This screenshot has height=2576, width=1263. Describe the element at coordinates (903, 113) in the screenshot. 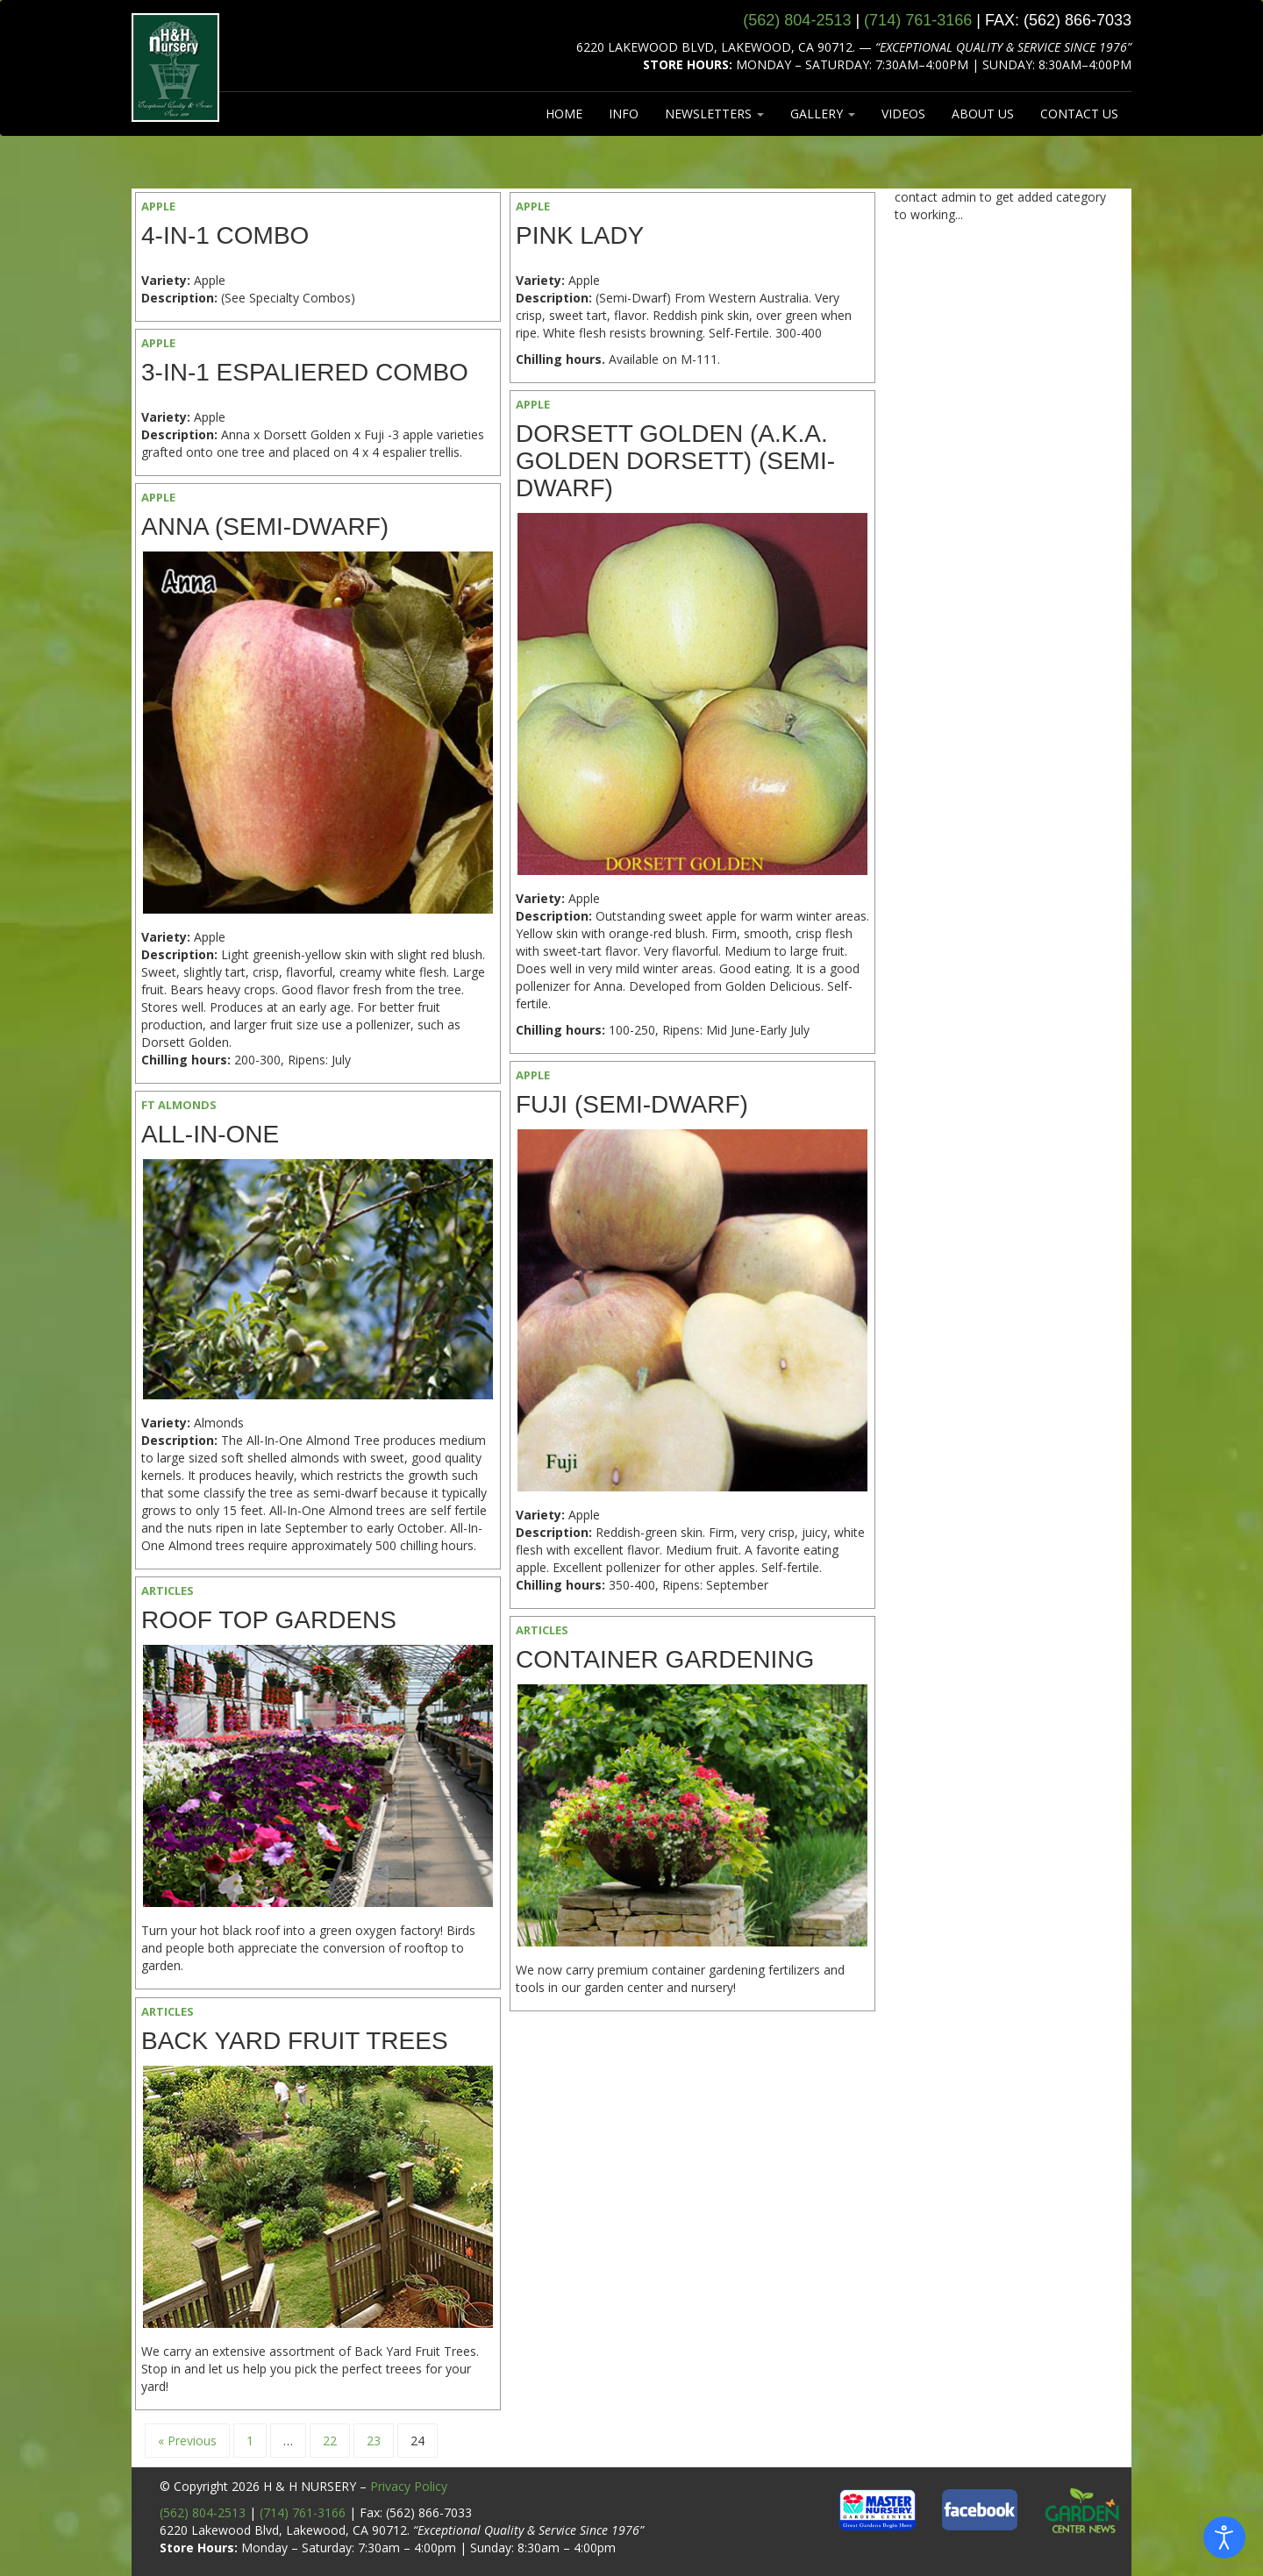

I see `VIDEOS` at that location.